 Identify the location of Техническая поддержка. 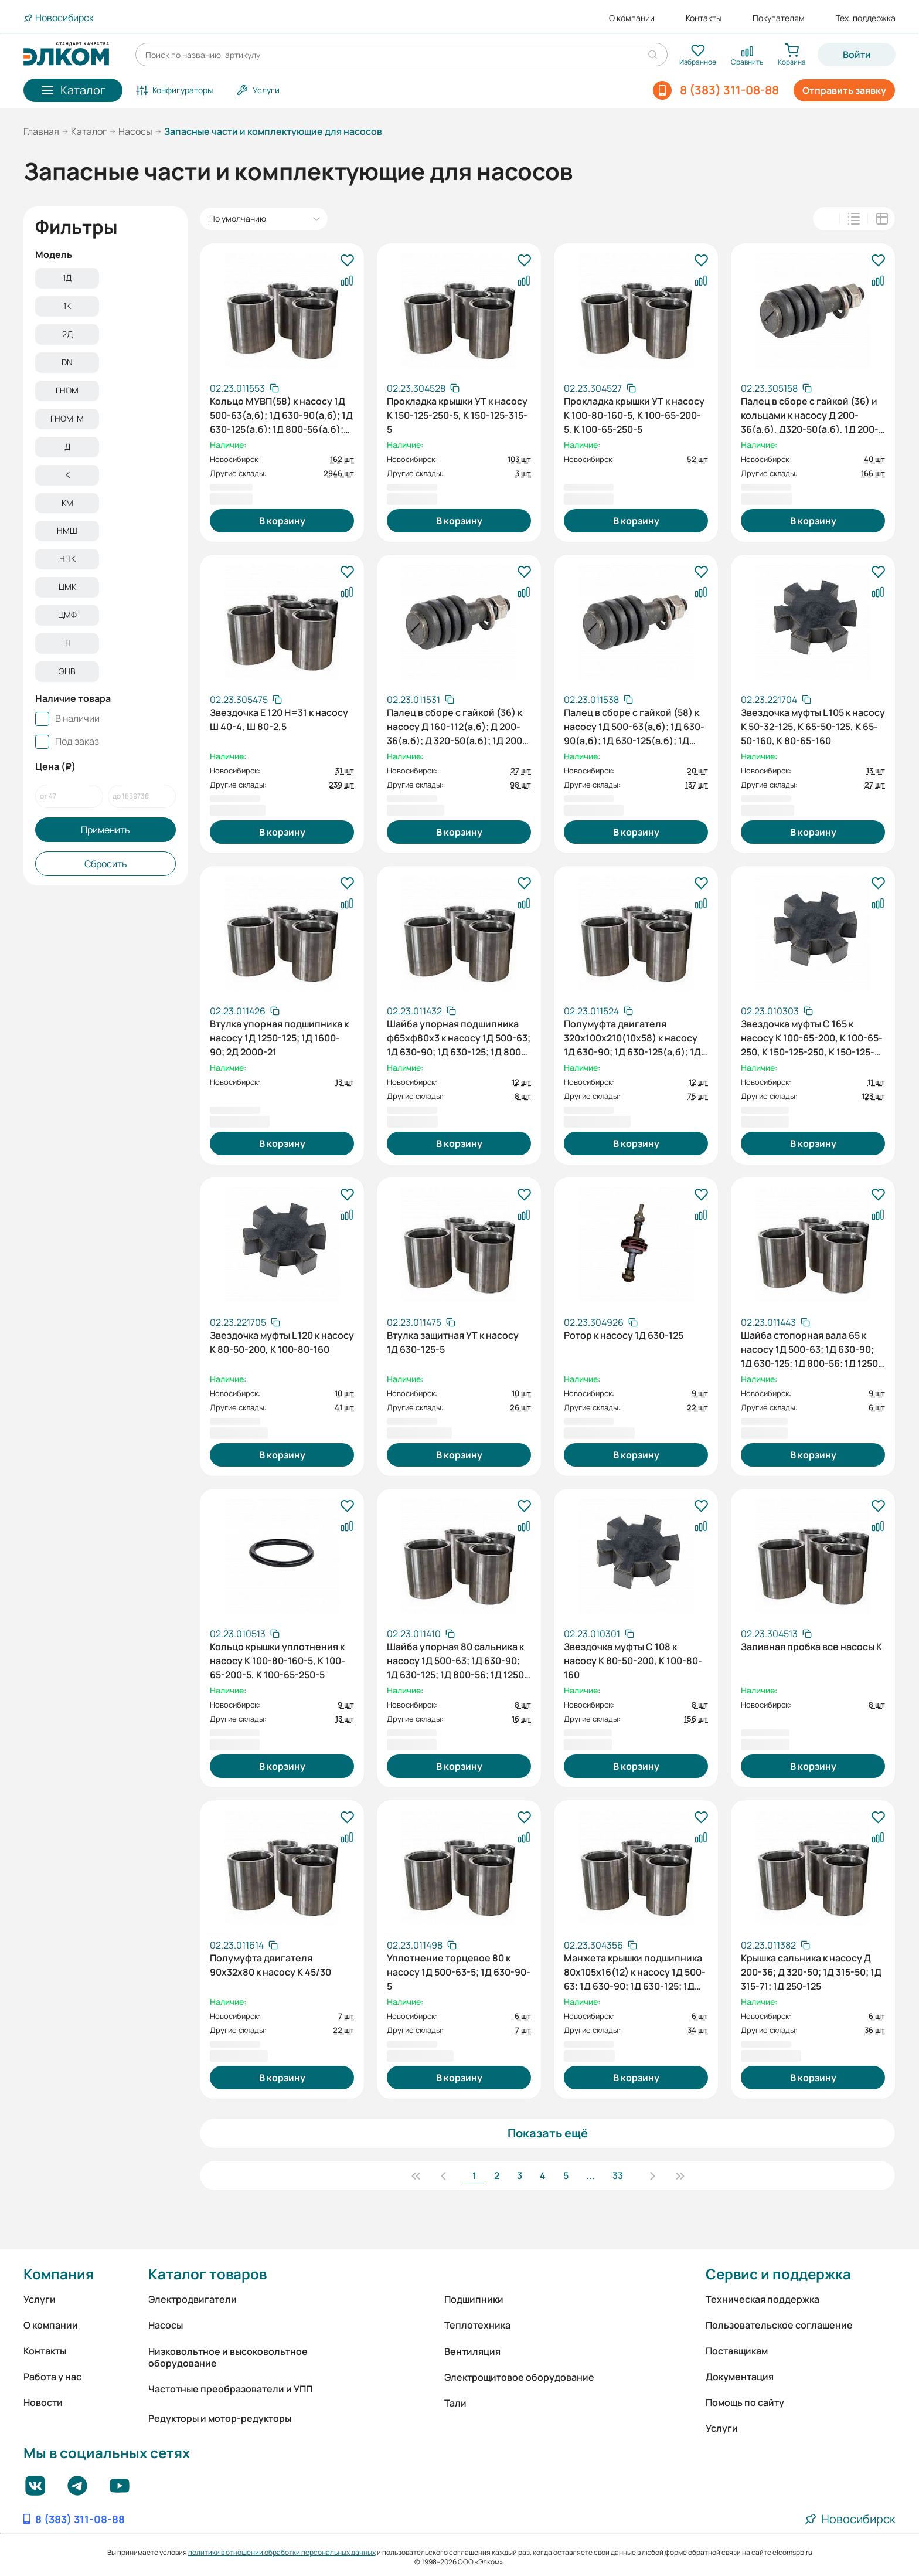
(762, 2299).